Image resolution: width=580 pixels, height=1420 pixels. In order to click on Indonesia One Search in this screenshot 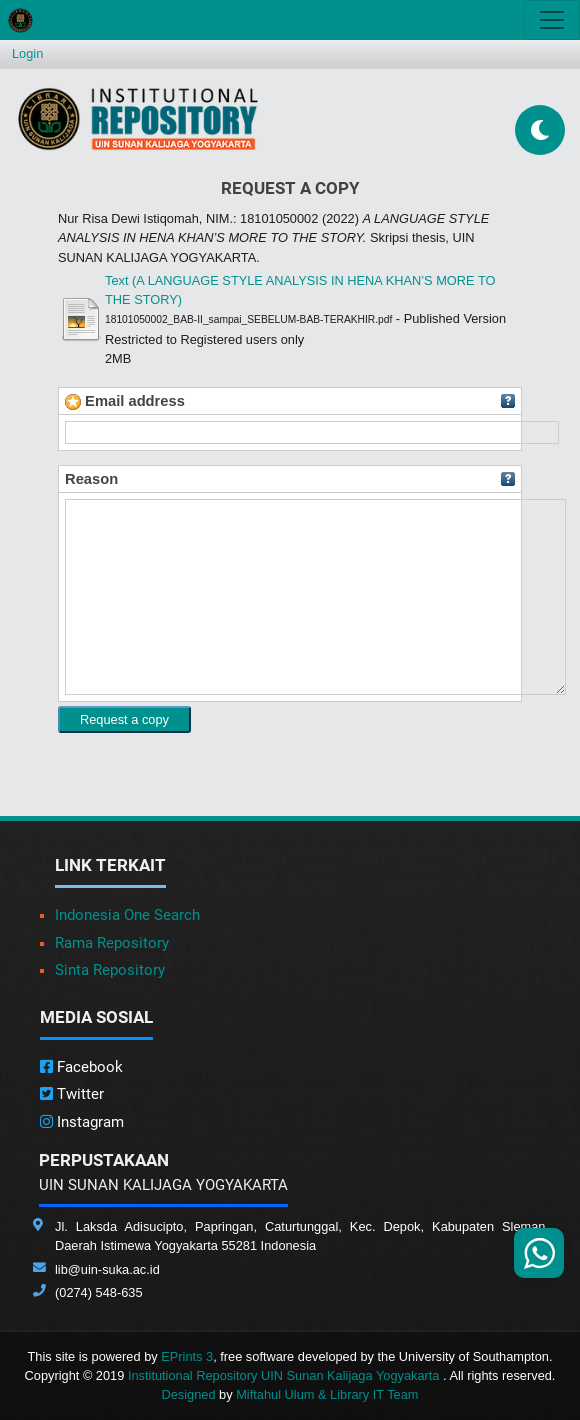, I will do `click(127, 915)`.